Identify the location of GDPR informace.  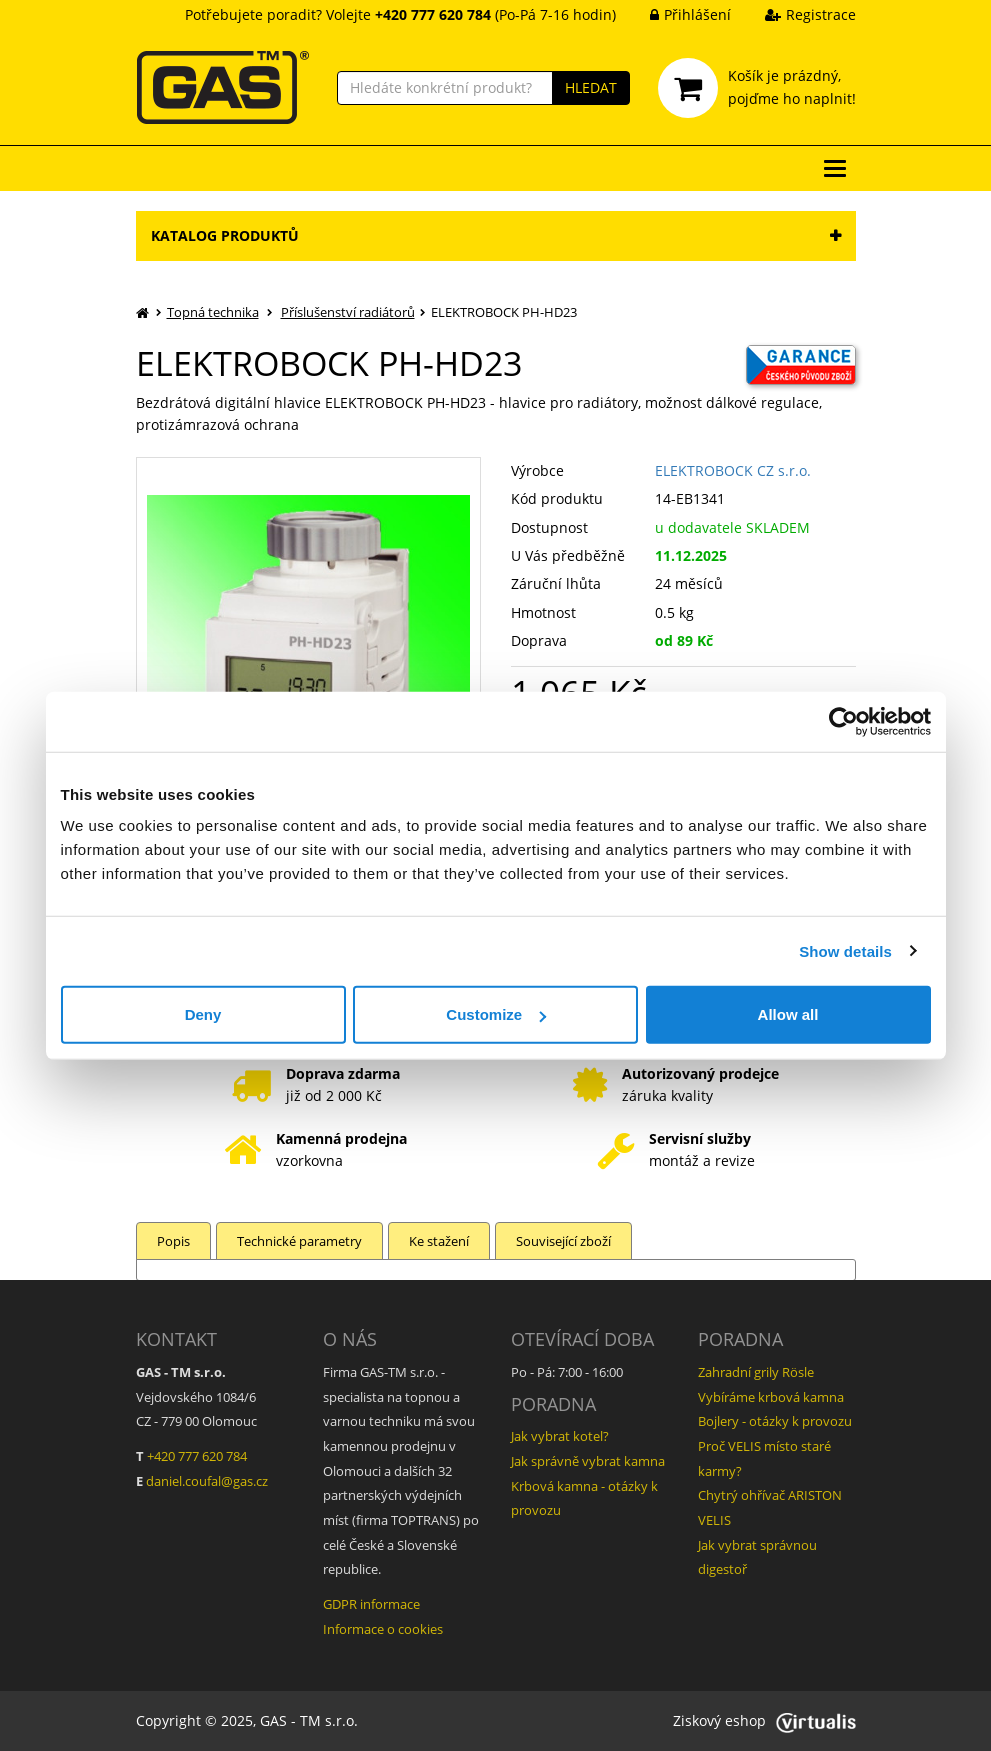
(371, 1604).